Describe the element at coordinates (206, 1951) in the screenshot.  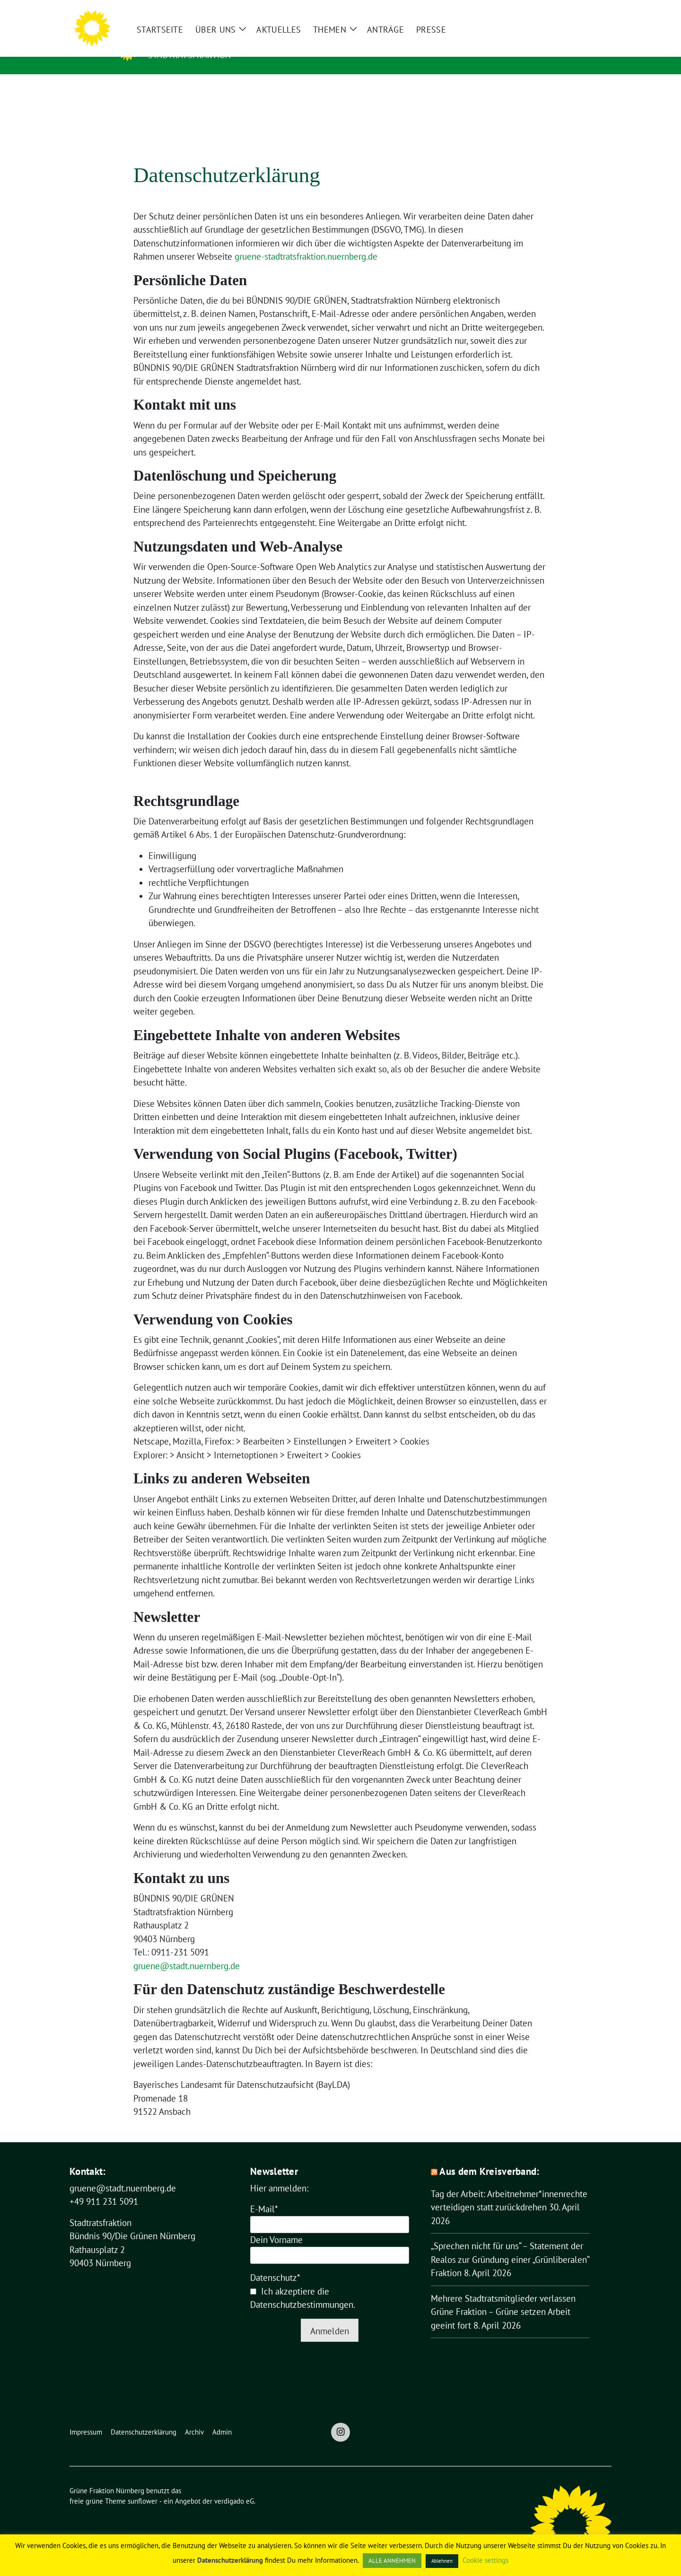
I see `tadt.nuernberg.de` at that location.